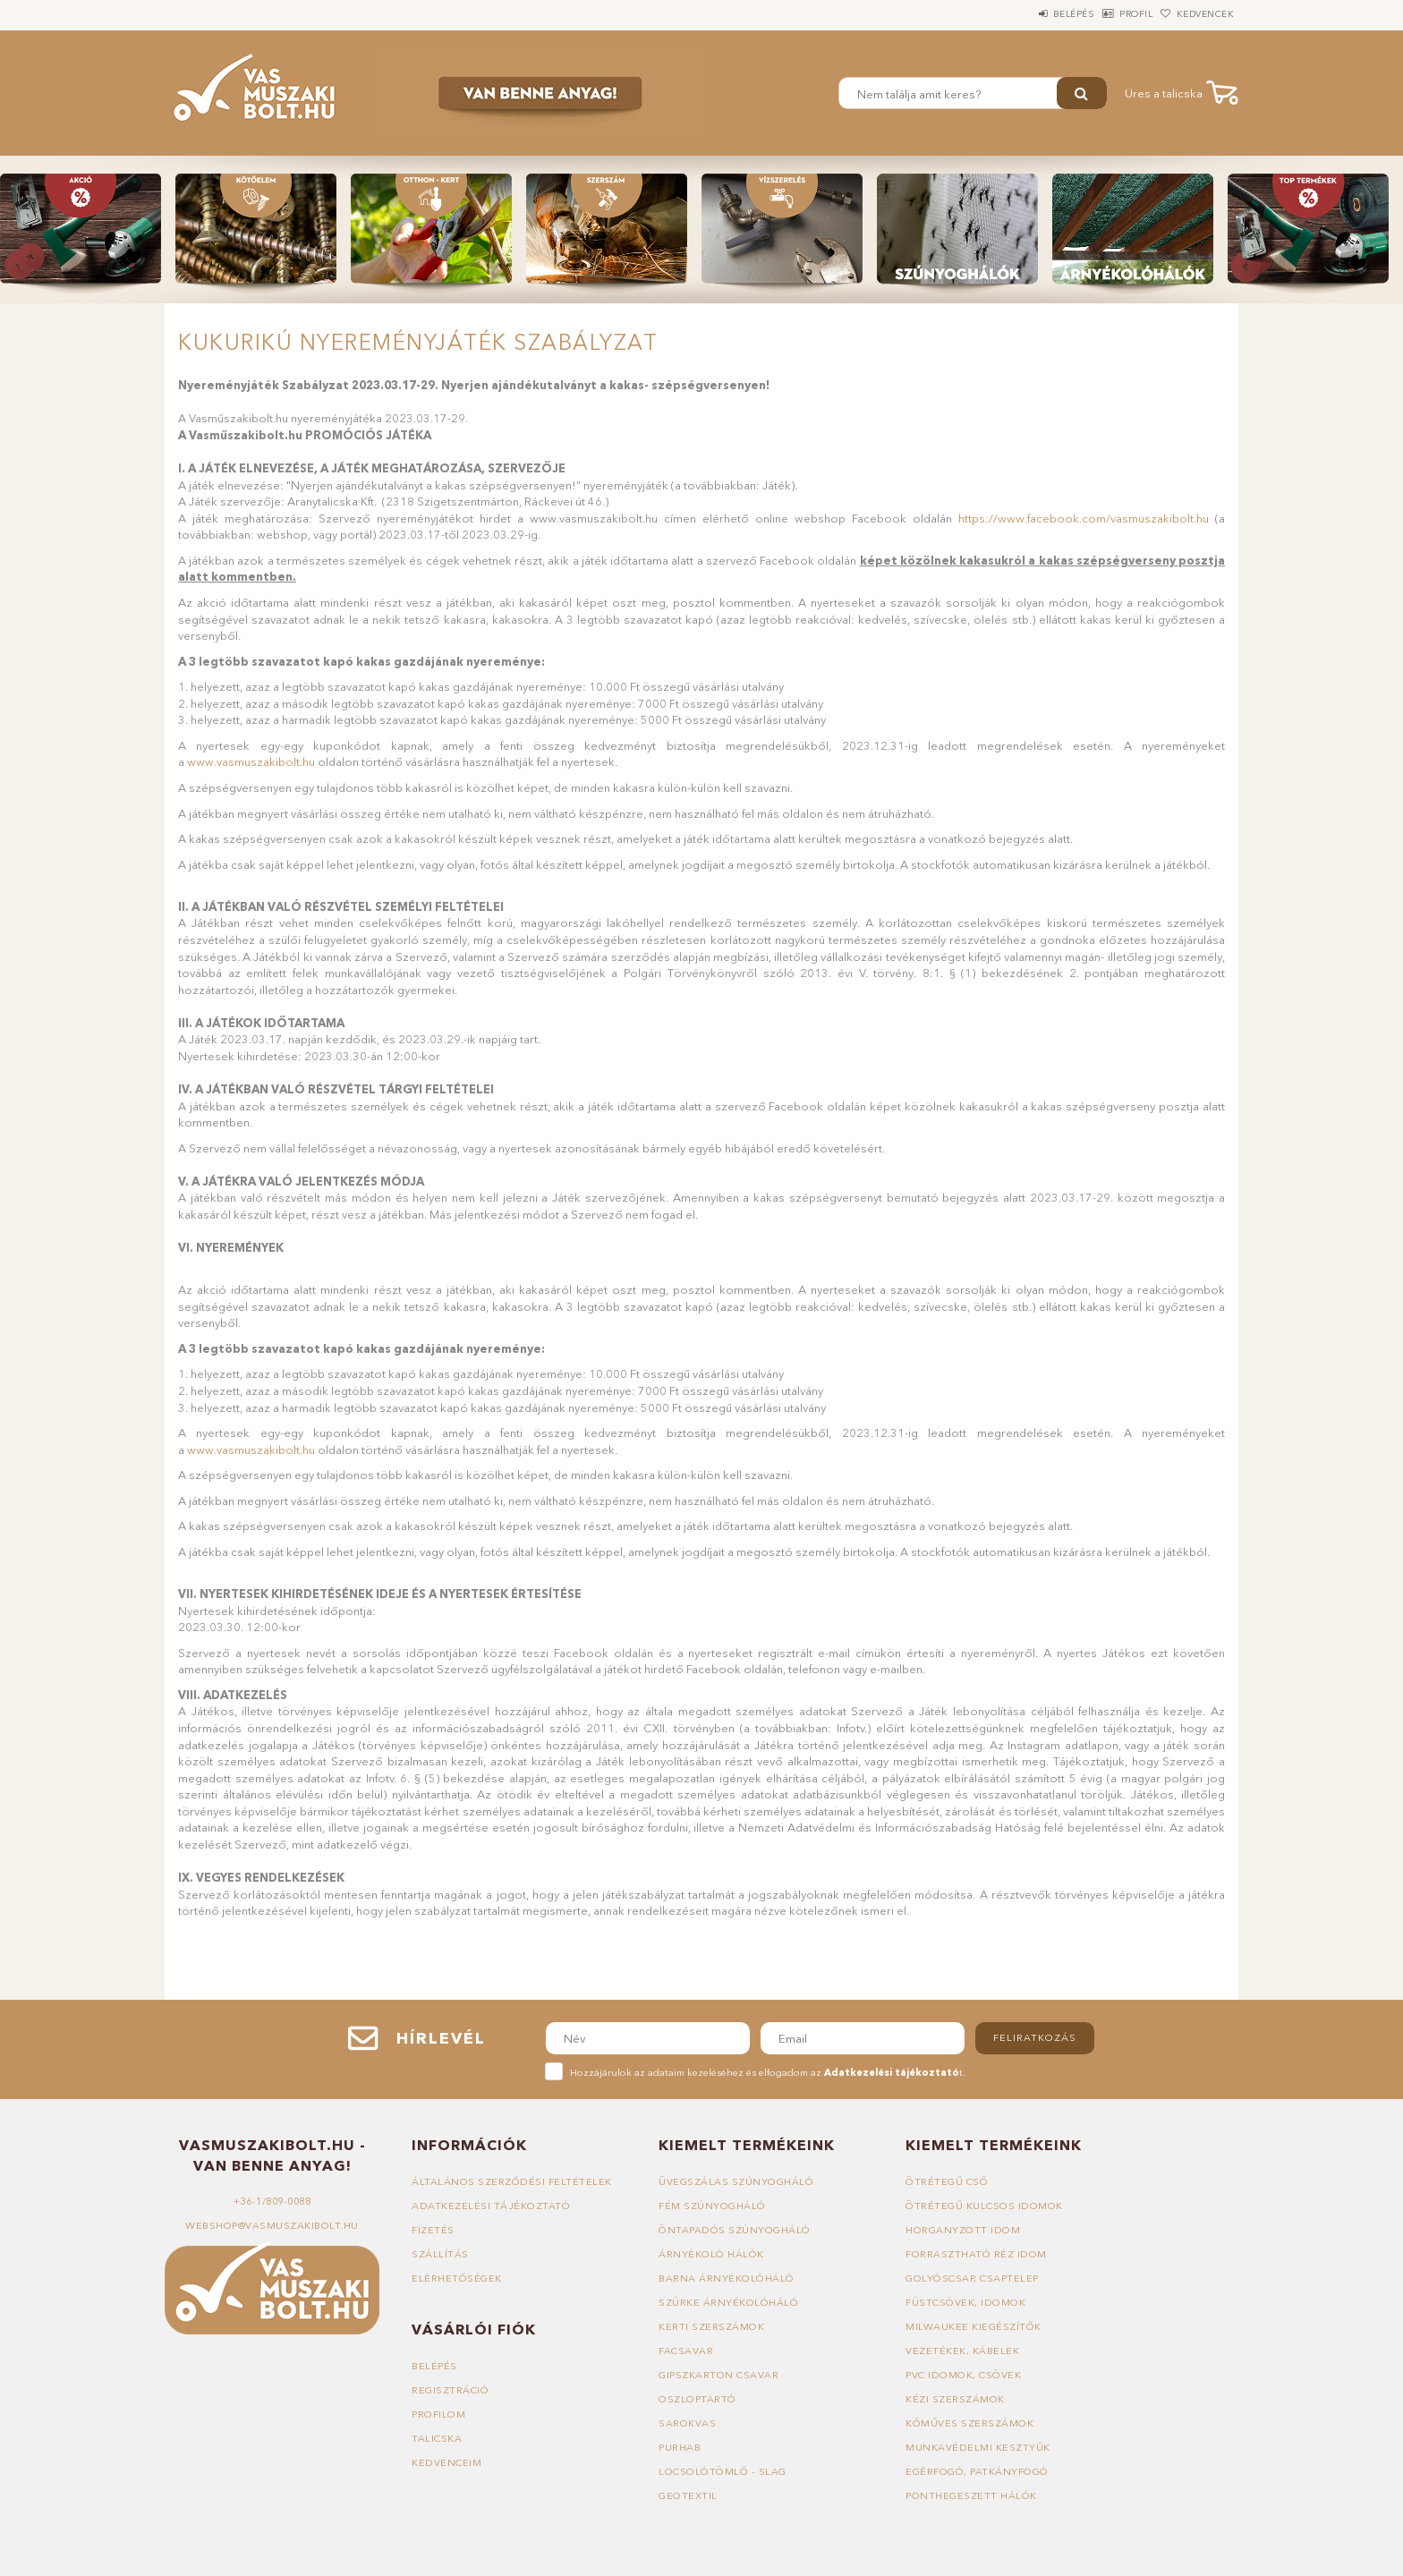  I want to click on Munkavédelmi kesztyűk, so click(978, 2447).